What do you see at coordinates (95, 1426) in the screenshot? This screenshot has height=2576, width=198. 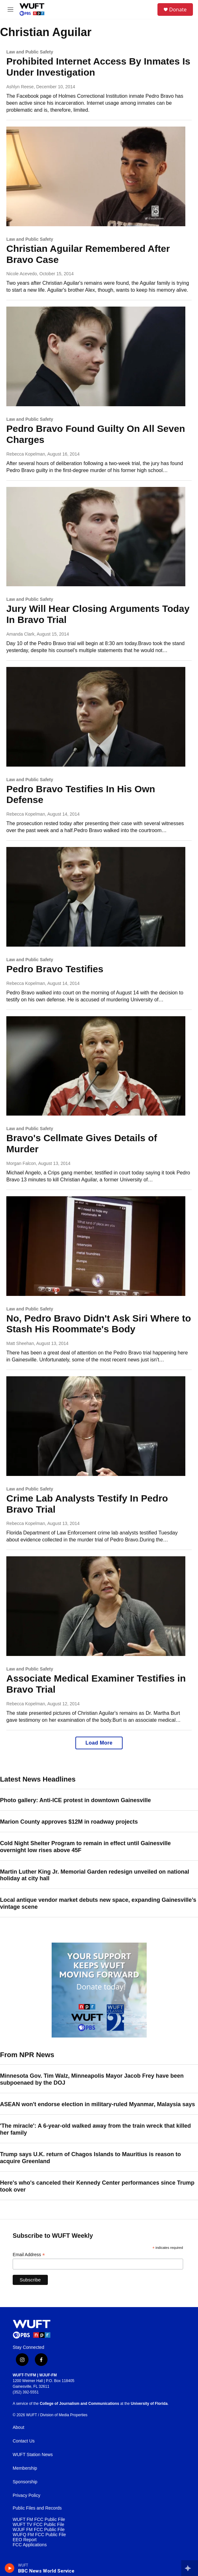 I see `[Crime Lab Analysts Testify In Pedro Bravo Trial]` at bounding box center [95, 1426].